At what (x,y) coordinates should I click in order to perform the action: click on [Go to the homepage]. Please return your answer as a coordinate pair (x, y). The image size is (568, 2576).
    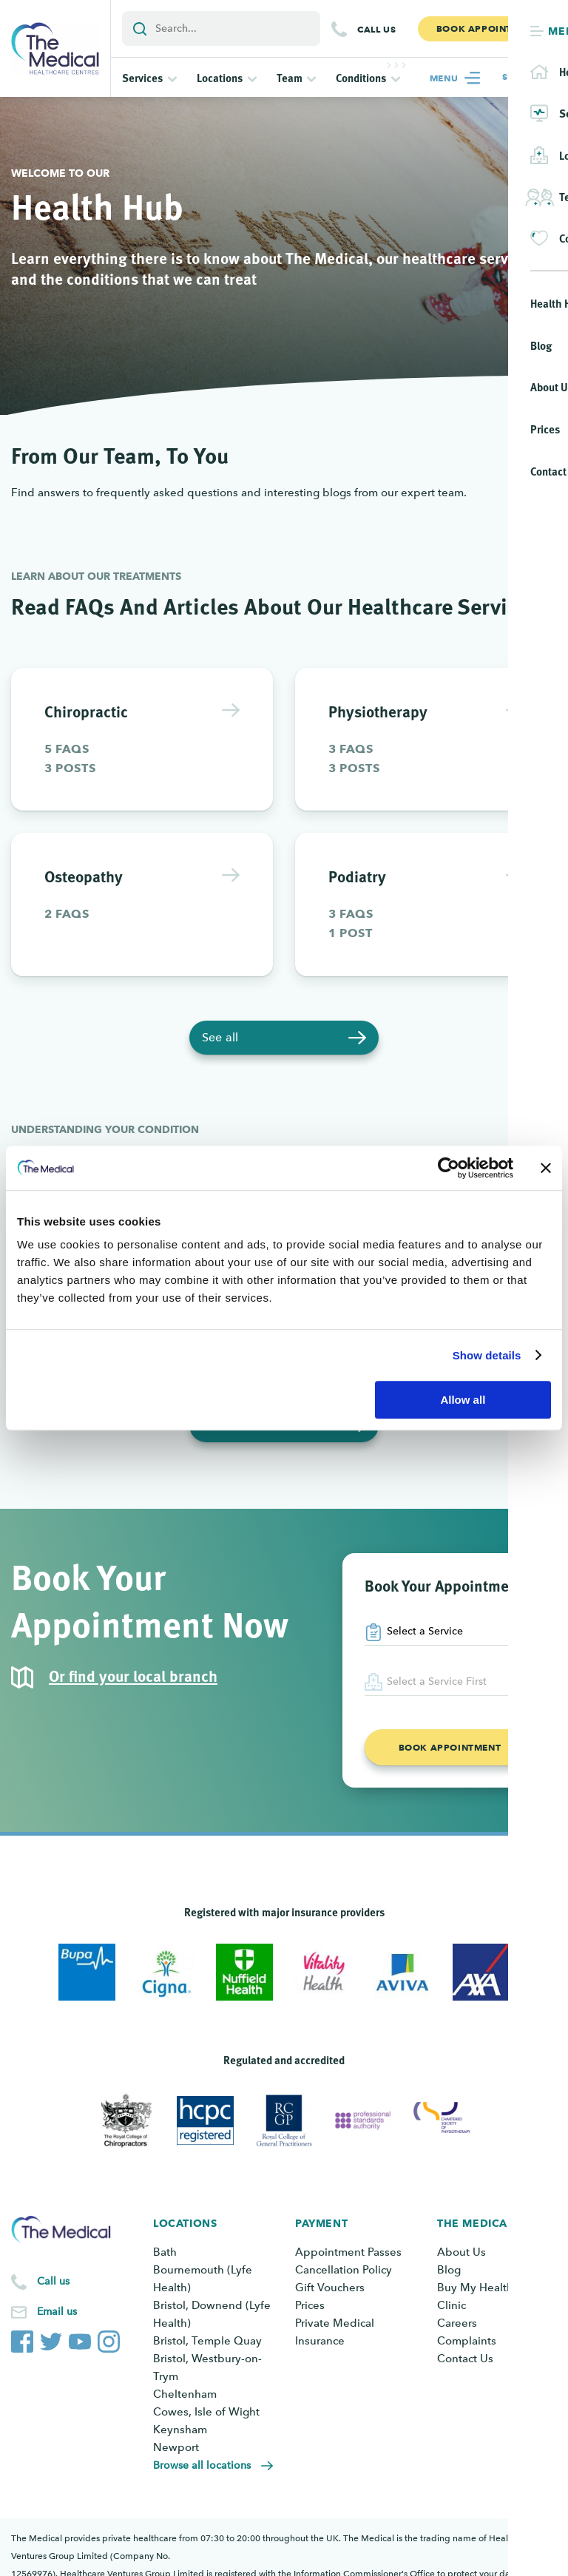
    Looking at the image, I should click on (55, 48).